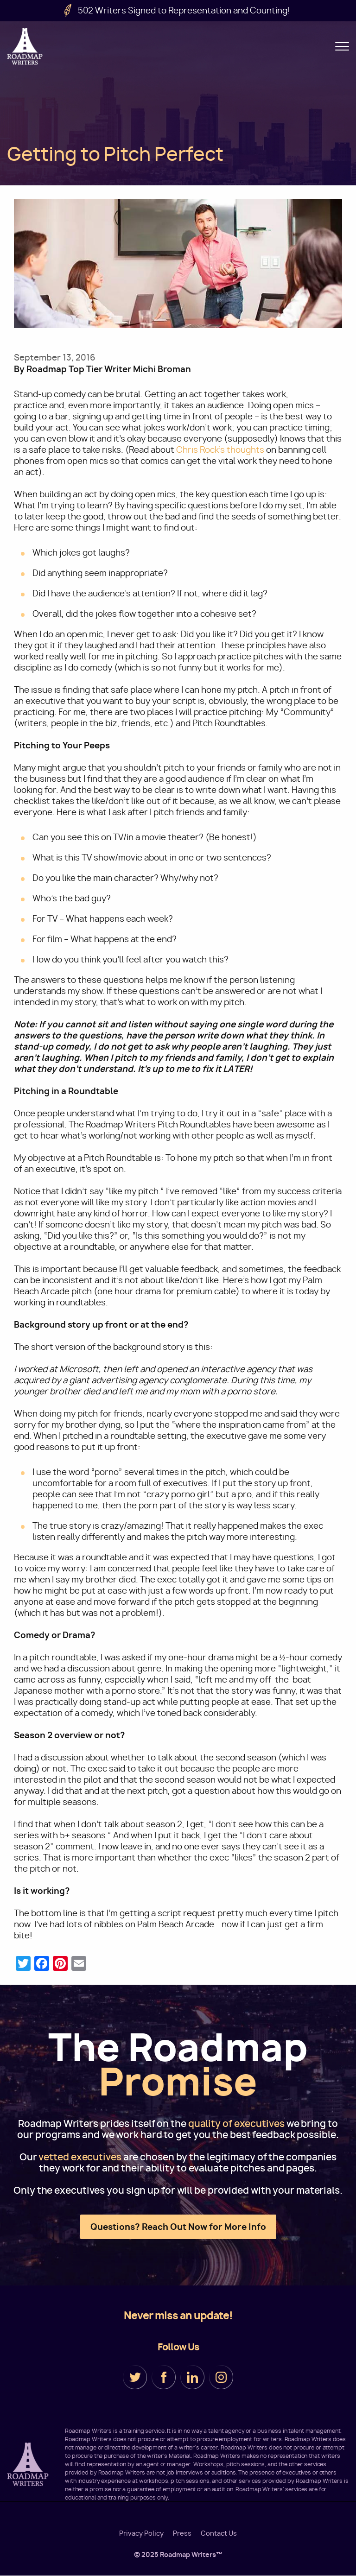 The image size is (356, 2576). Describe the element at coordinates (164, 2377) in the screenshot. I see `Facebook` at that location.